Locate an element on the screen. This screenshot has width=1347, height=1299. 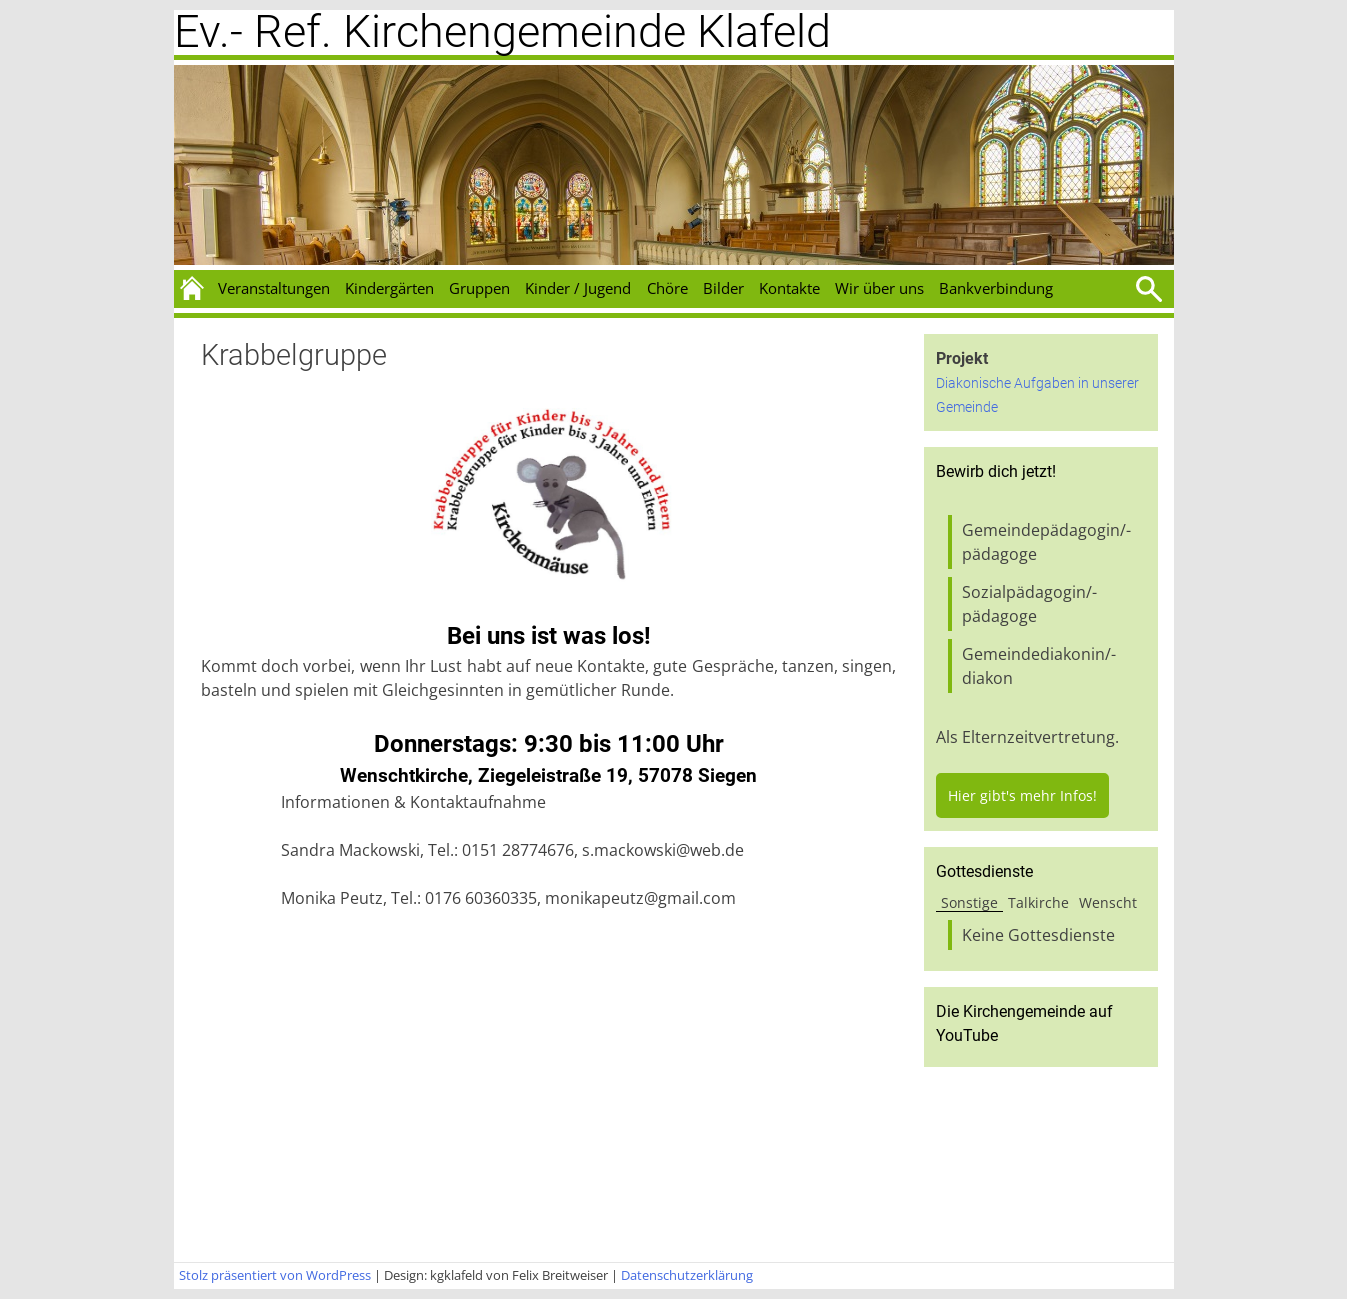
Bilder is located at coordinates (723, 288).